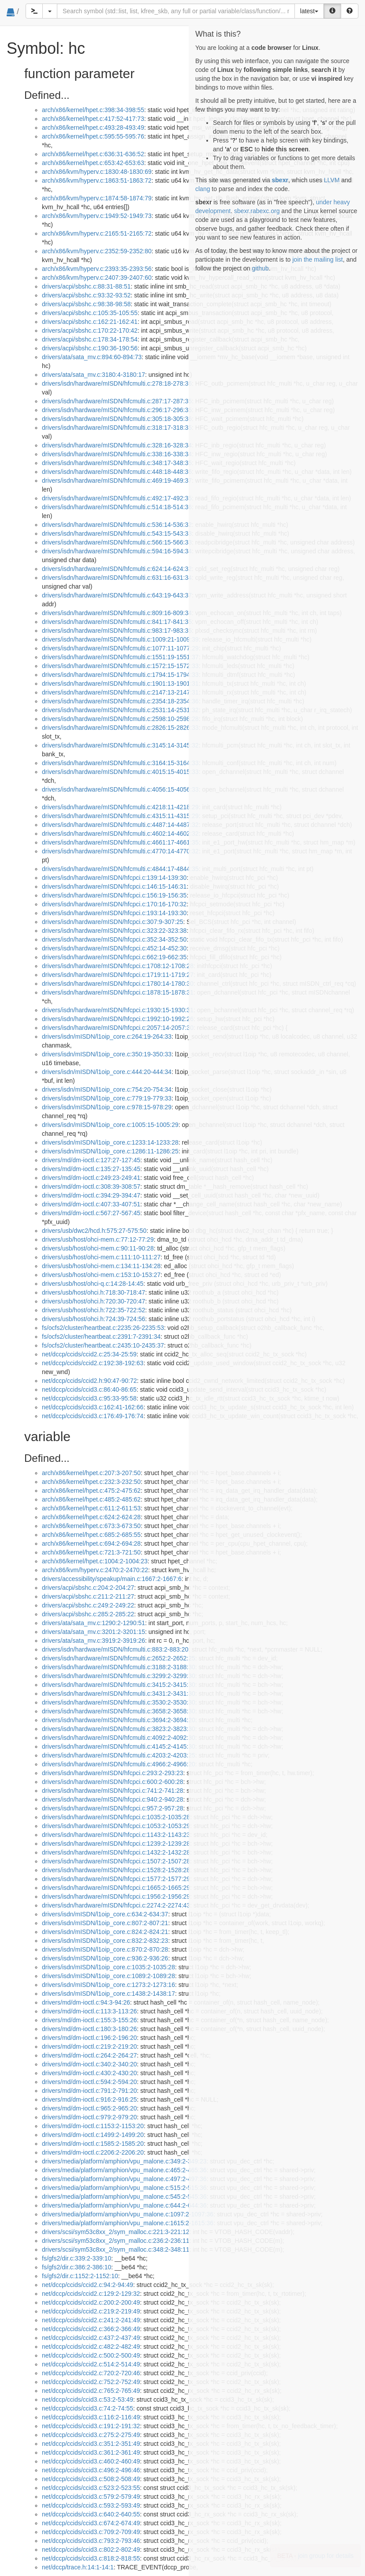 The height and width of the screenshot is (2576, 365). Describe the element at coordinates (89, 2037) in the screenshot. I see `drivers/md/dm-ioctl.c:196:2-196:20` at that location.